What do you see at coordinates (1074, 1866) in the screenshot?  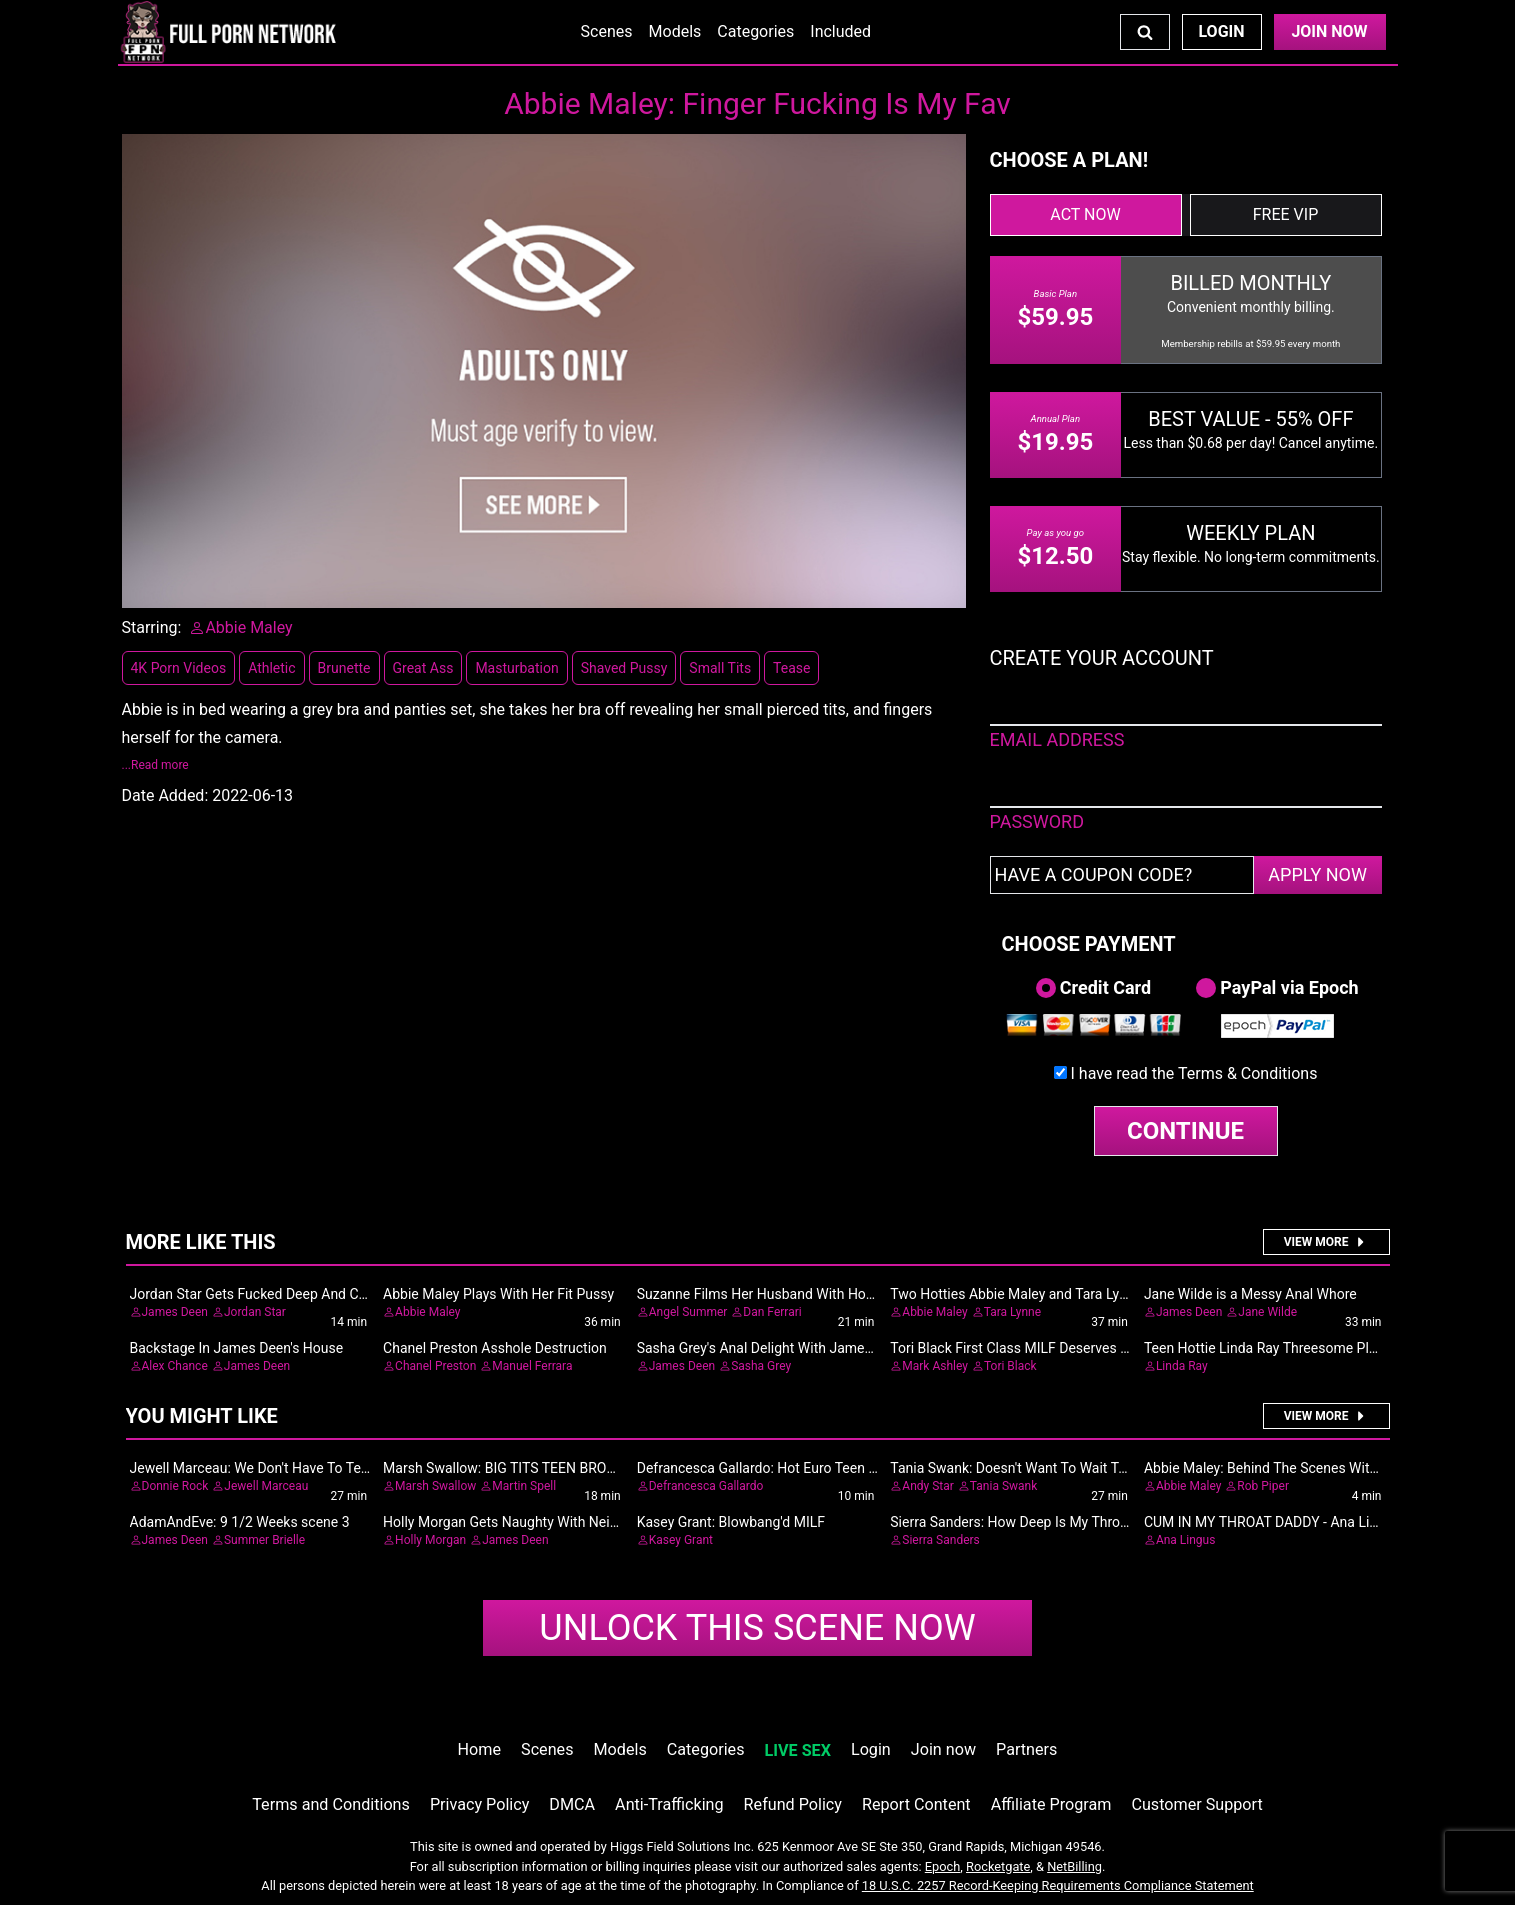 I see `NetBilling` at bounding box center [1074, 1866].